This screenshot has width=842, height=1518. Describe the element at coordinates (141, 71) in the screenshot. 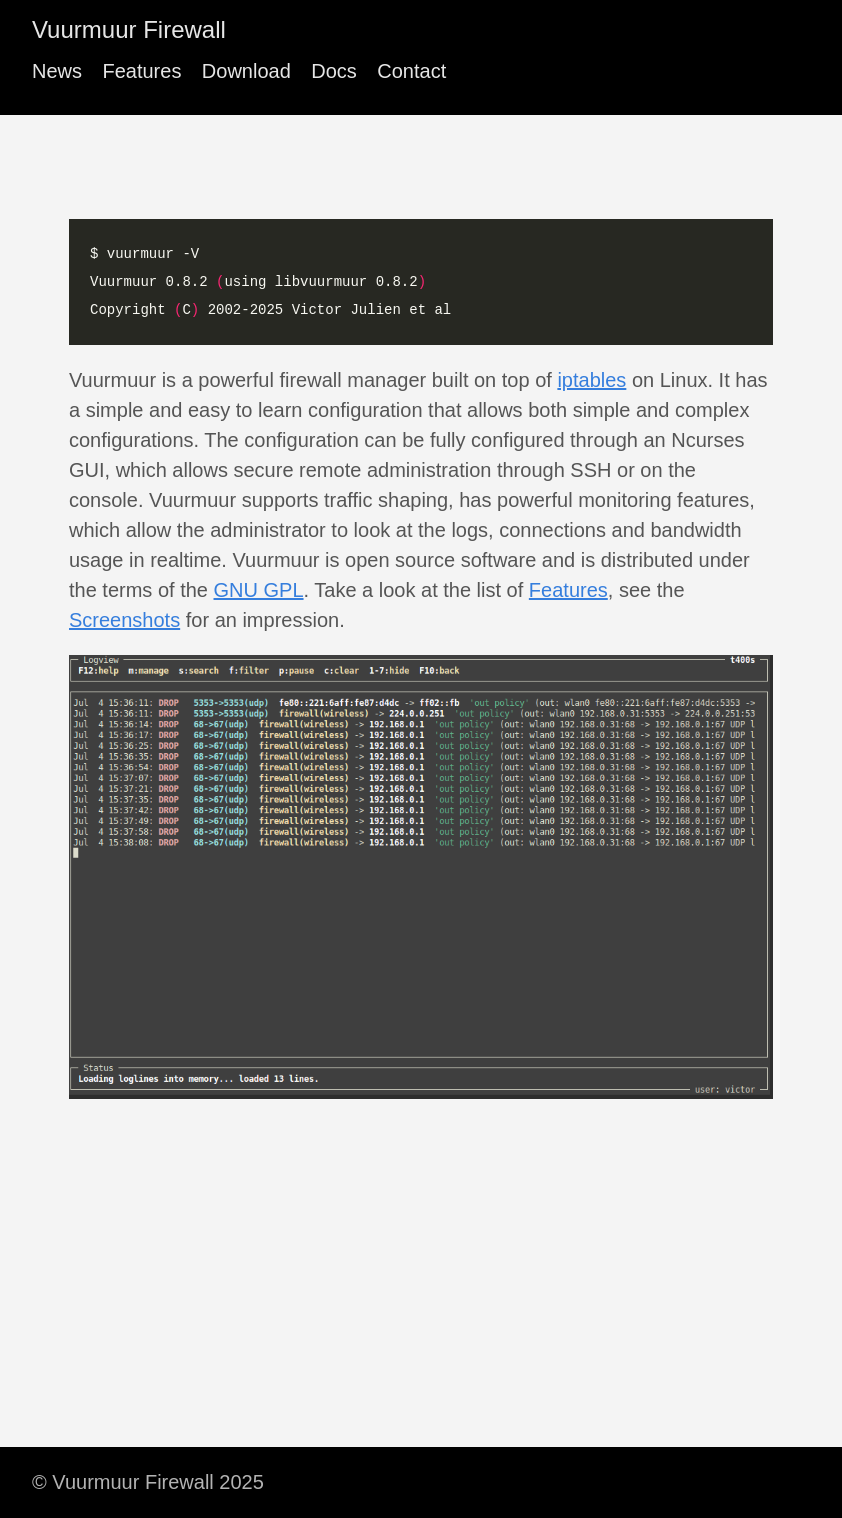

I see `Features` at that location.